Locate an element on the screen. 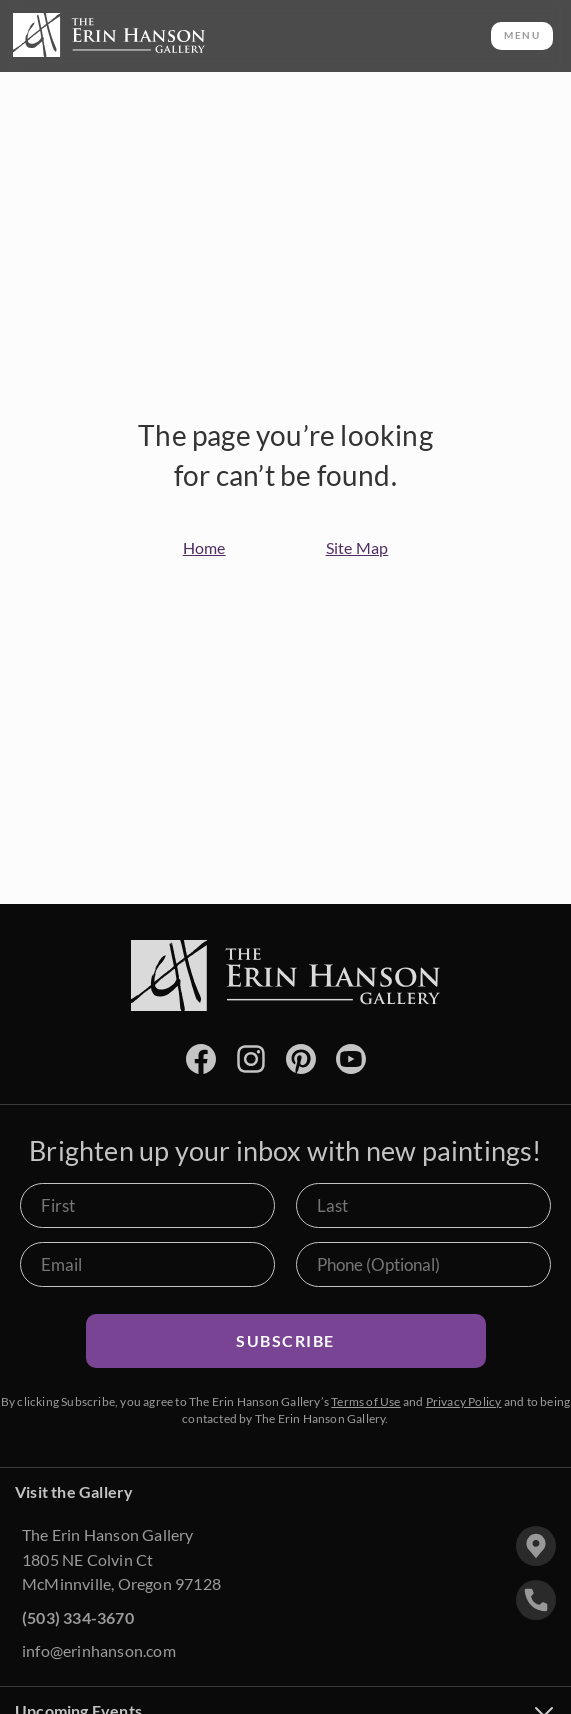 The width and height of the screenshot is (571, 1714). info@erinhanson.com is located at coordinates (99, 1650).